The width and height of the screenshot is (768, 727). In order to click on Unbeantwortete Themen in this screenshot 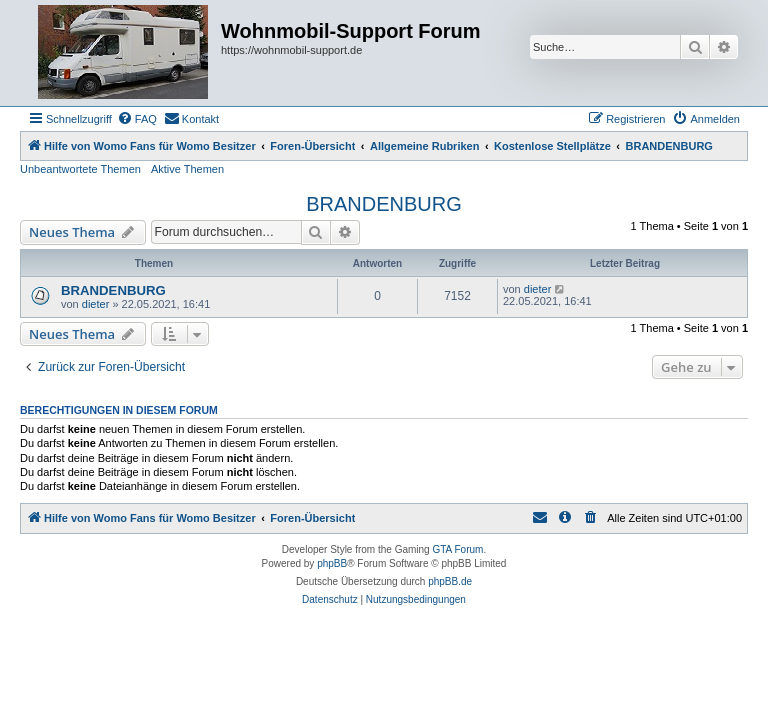, I will do `click(80, 169)`.